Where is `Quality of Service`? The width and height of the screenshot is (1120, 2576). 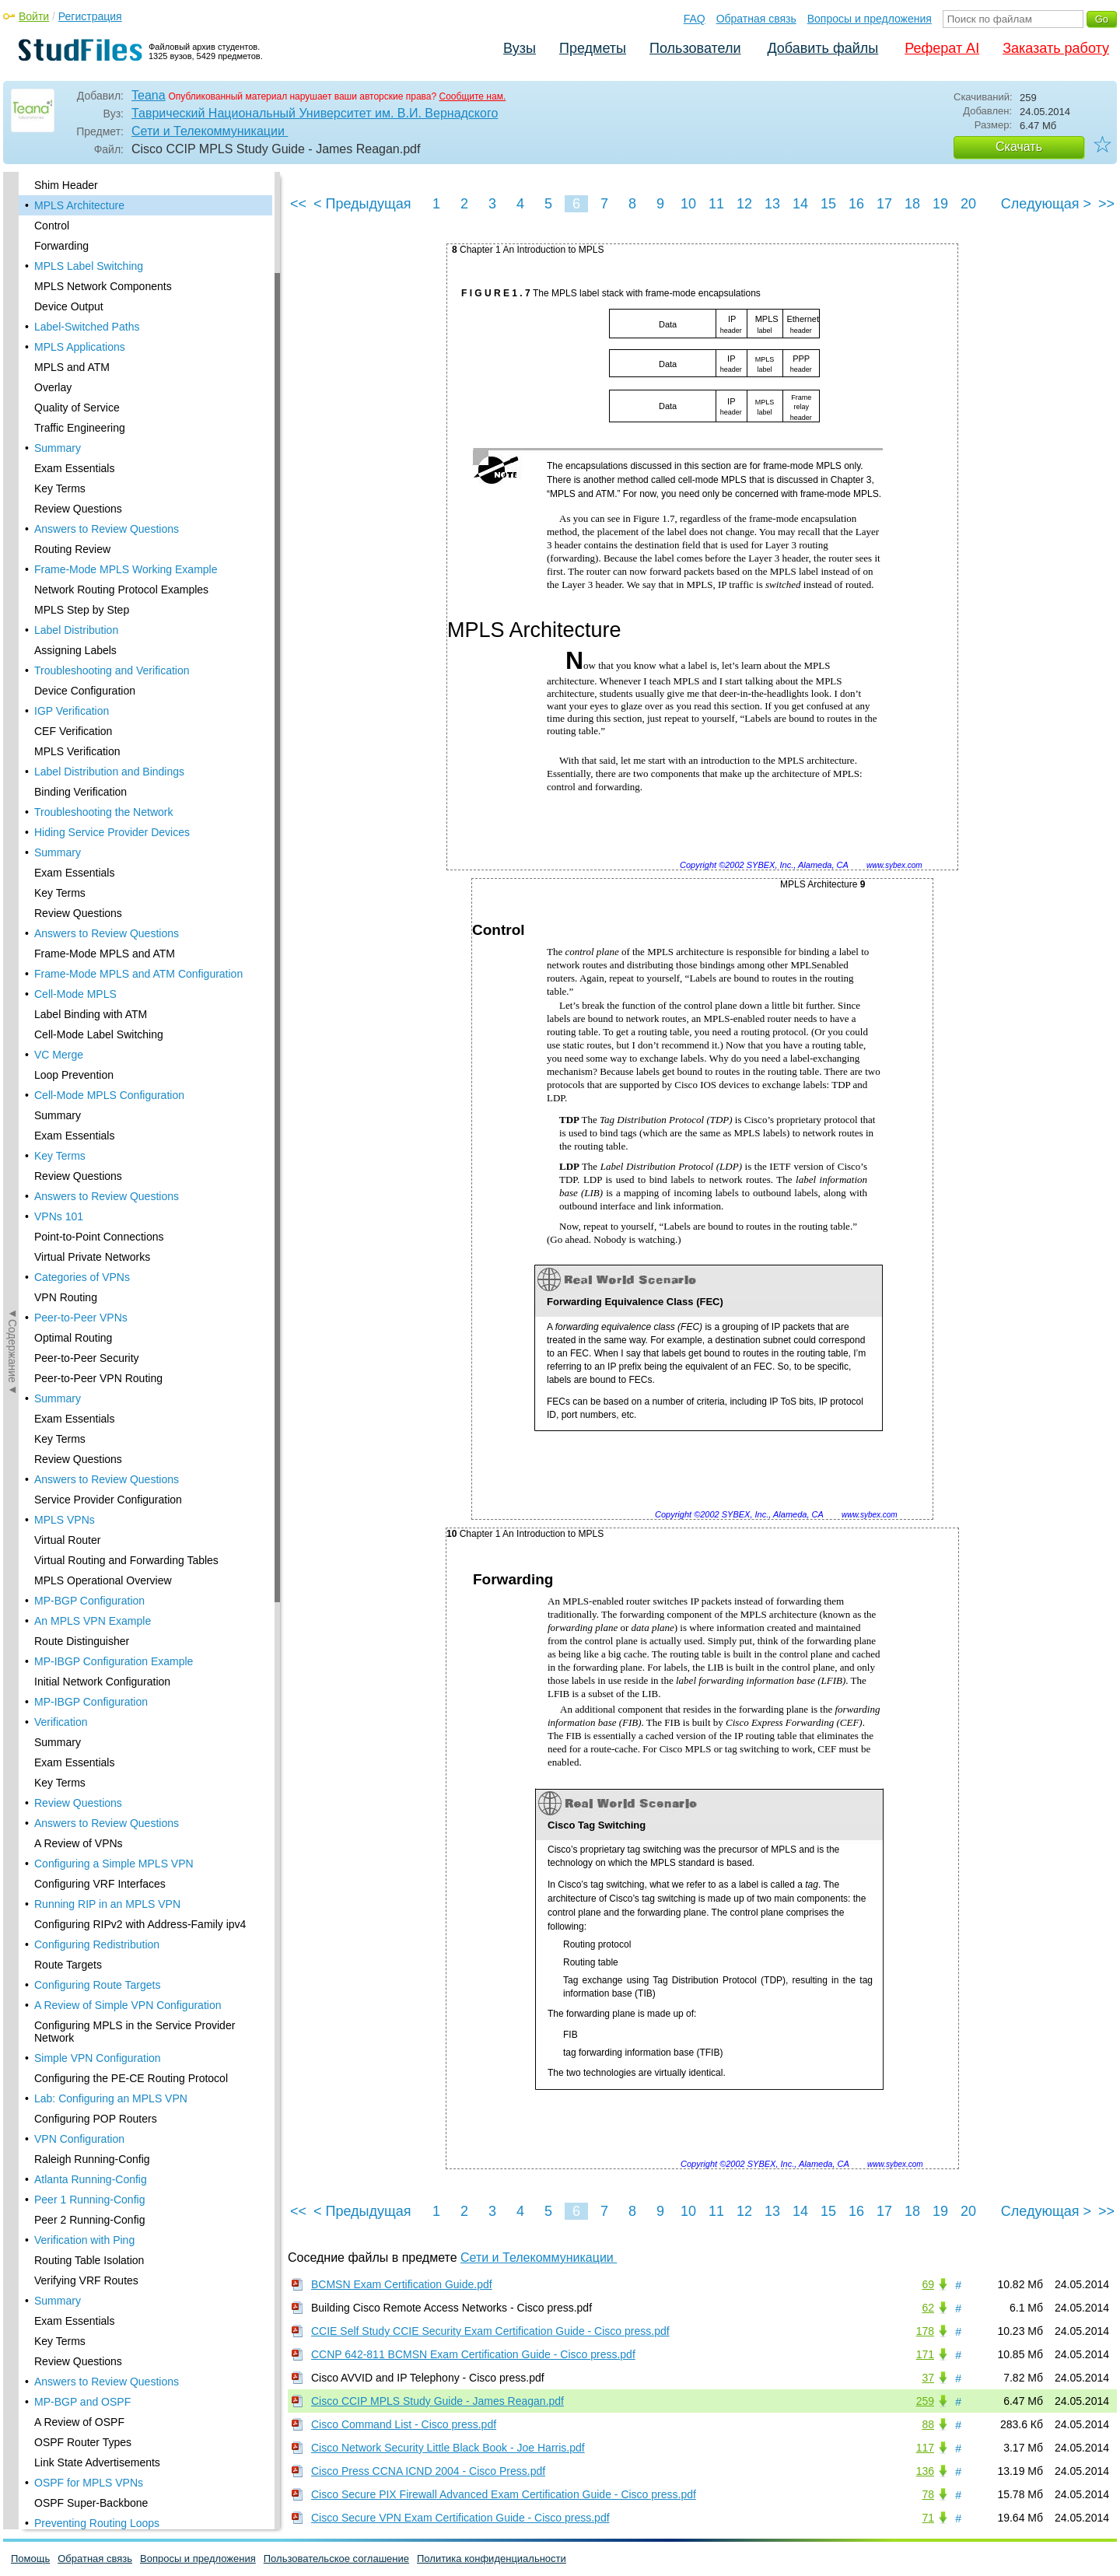
Quality of Service is located at coordinates (77, 407).